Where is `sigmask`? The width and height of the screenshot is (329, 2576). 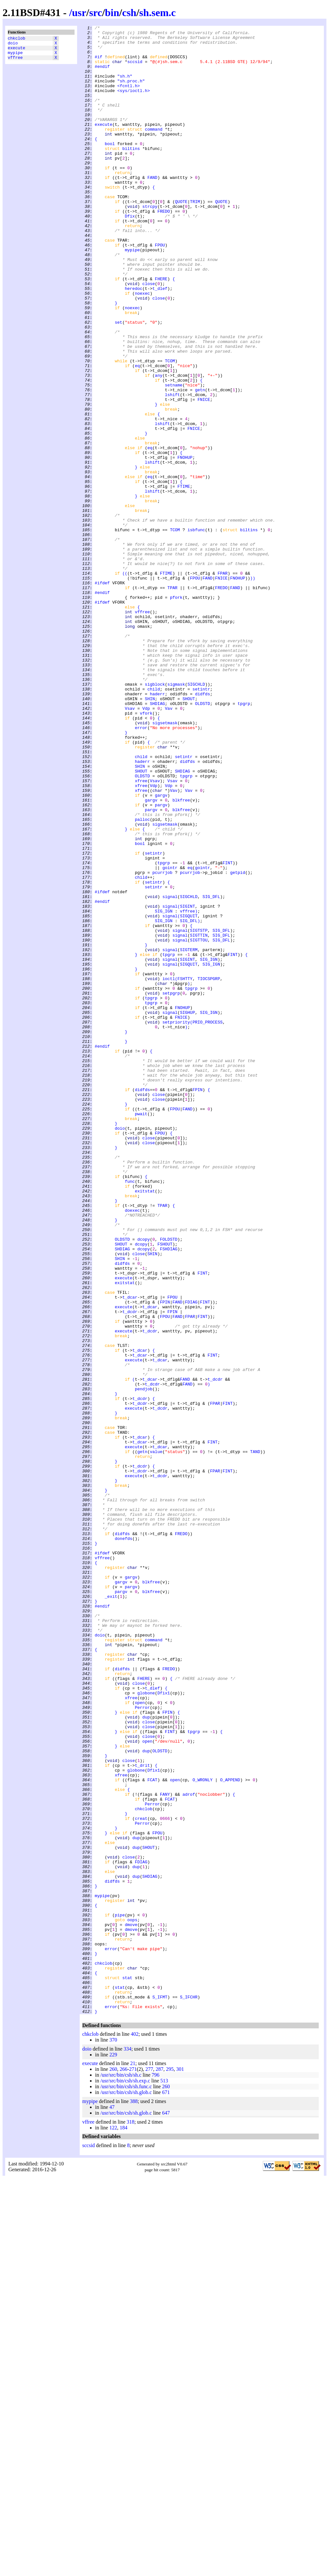
sigmask is located at coordinates (176, 816).